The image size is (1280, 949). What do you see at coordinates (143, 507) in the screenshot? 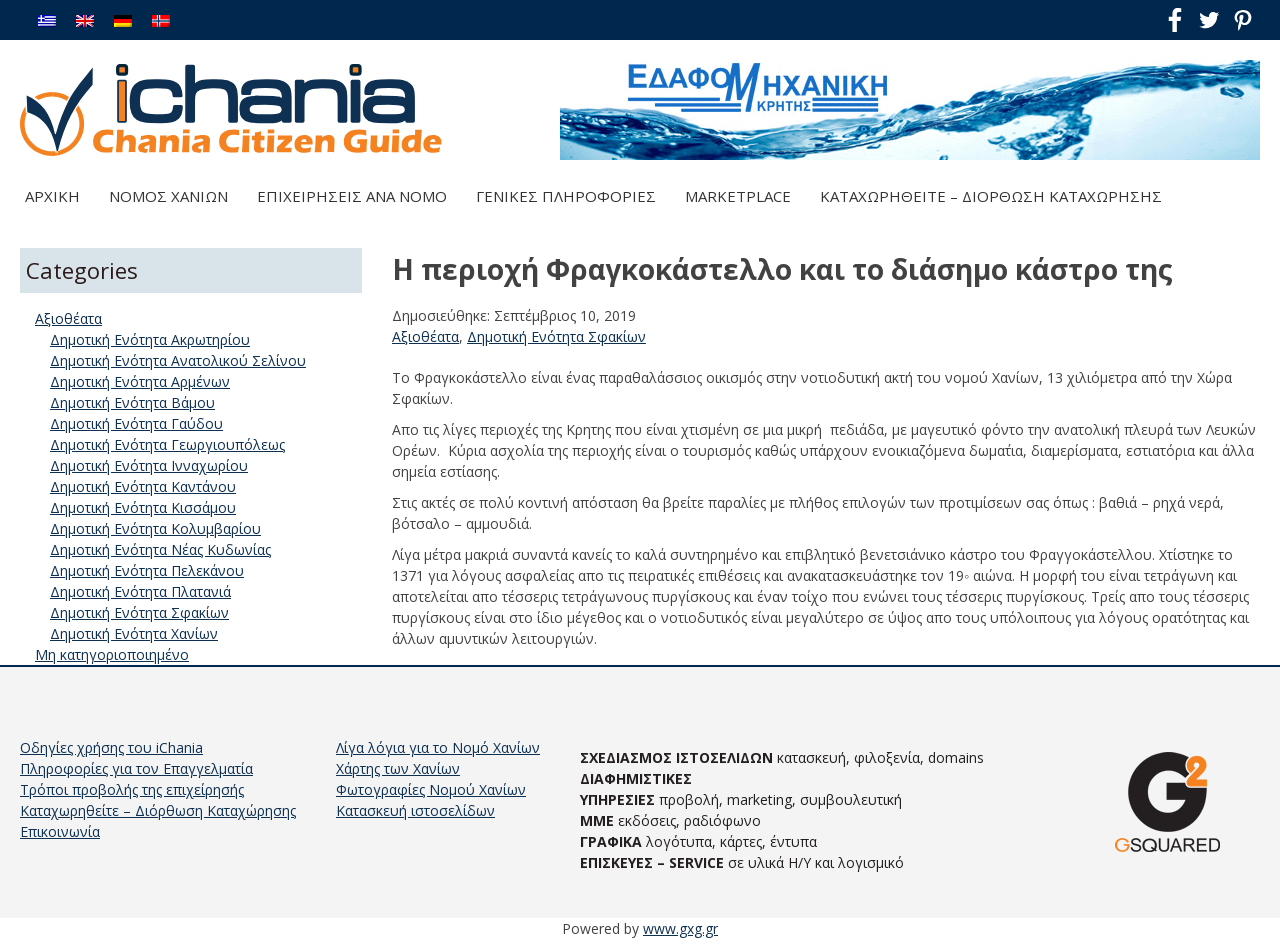
I see `Δημοτική Ενότητα Κισσάμου` at bounding box center [143, 507].